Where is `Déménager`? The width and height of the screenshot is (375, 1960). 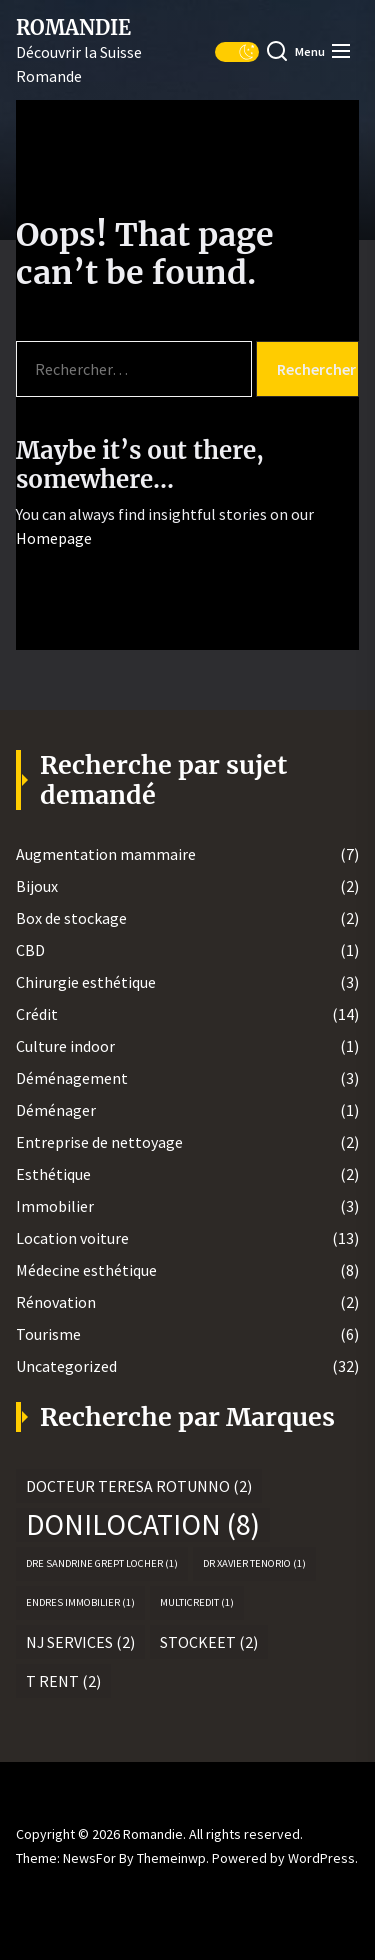 Déménager is located at coordinates (56, 1110).